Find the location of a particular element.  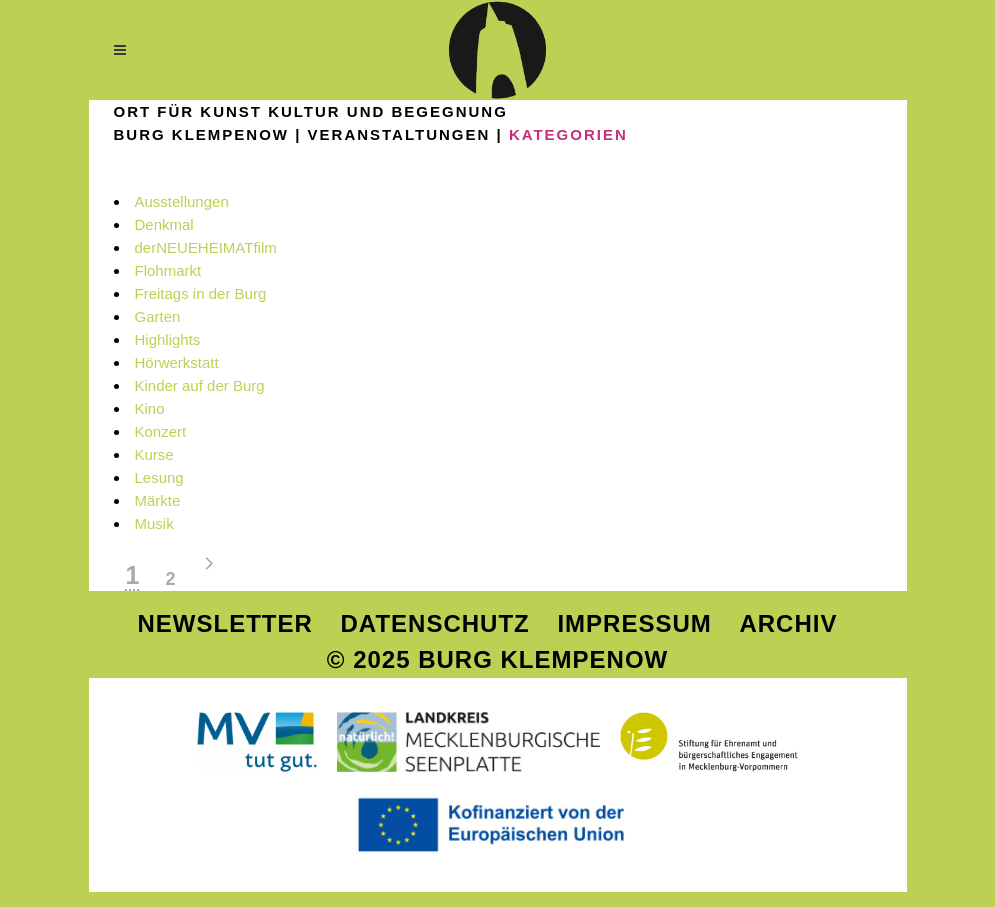

Flohmarkt is located at coordinates (168, 270).